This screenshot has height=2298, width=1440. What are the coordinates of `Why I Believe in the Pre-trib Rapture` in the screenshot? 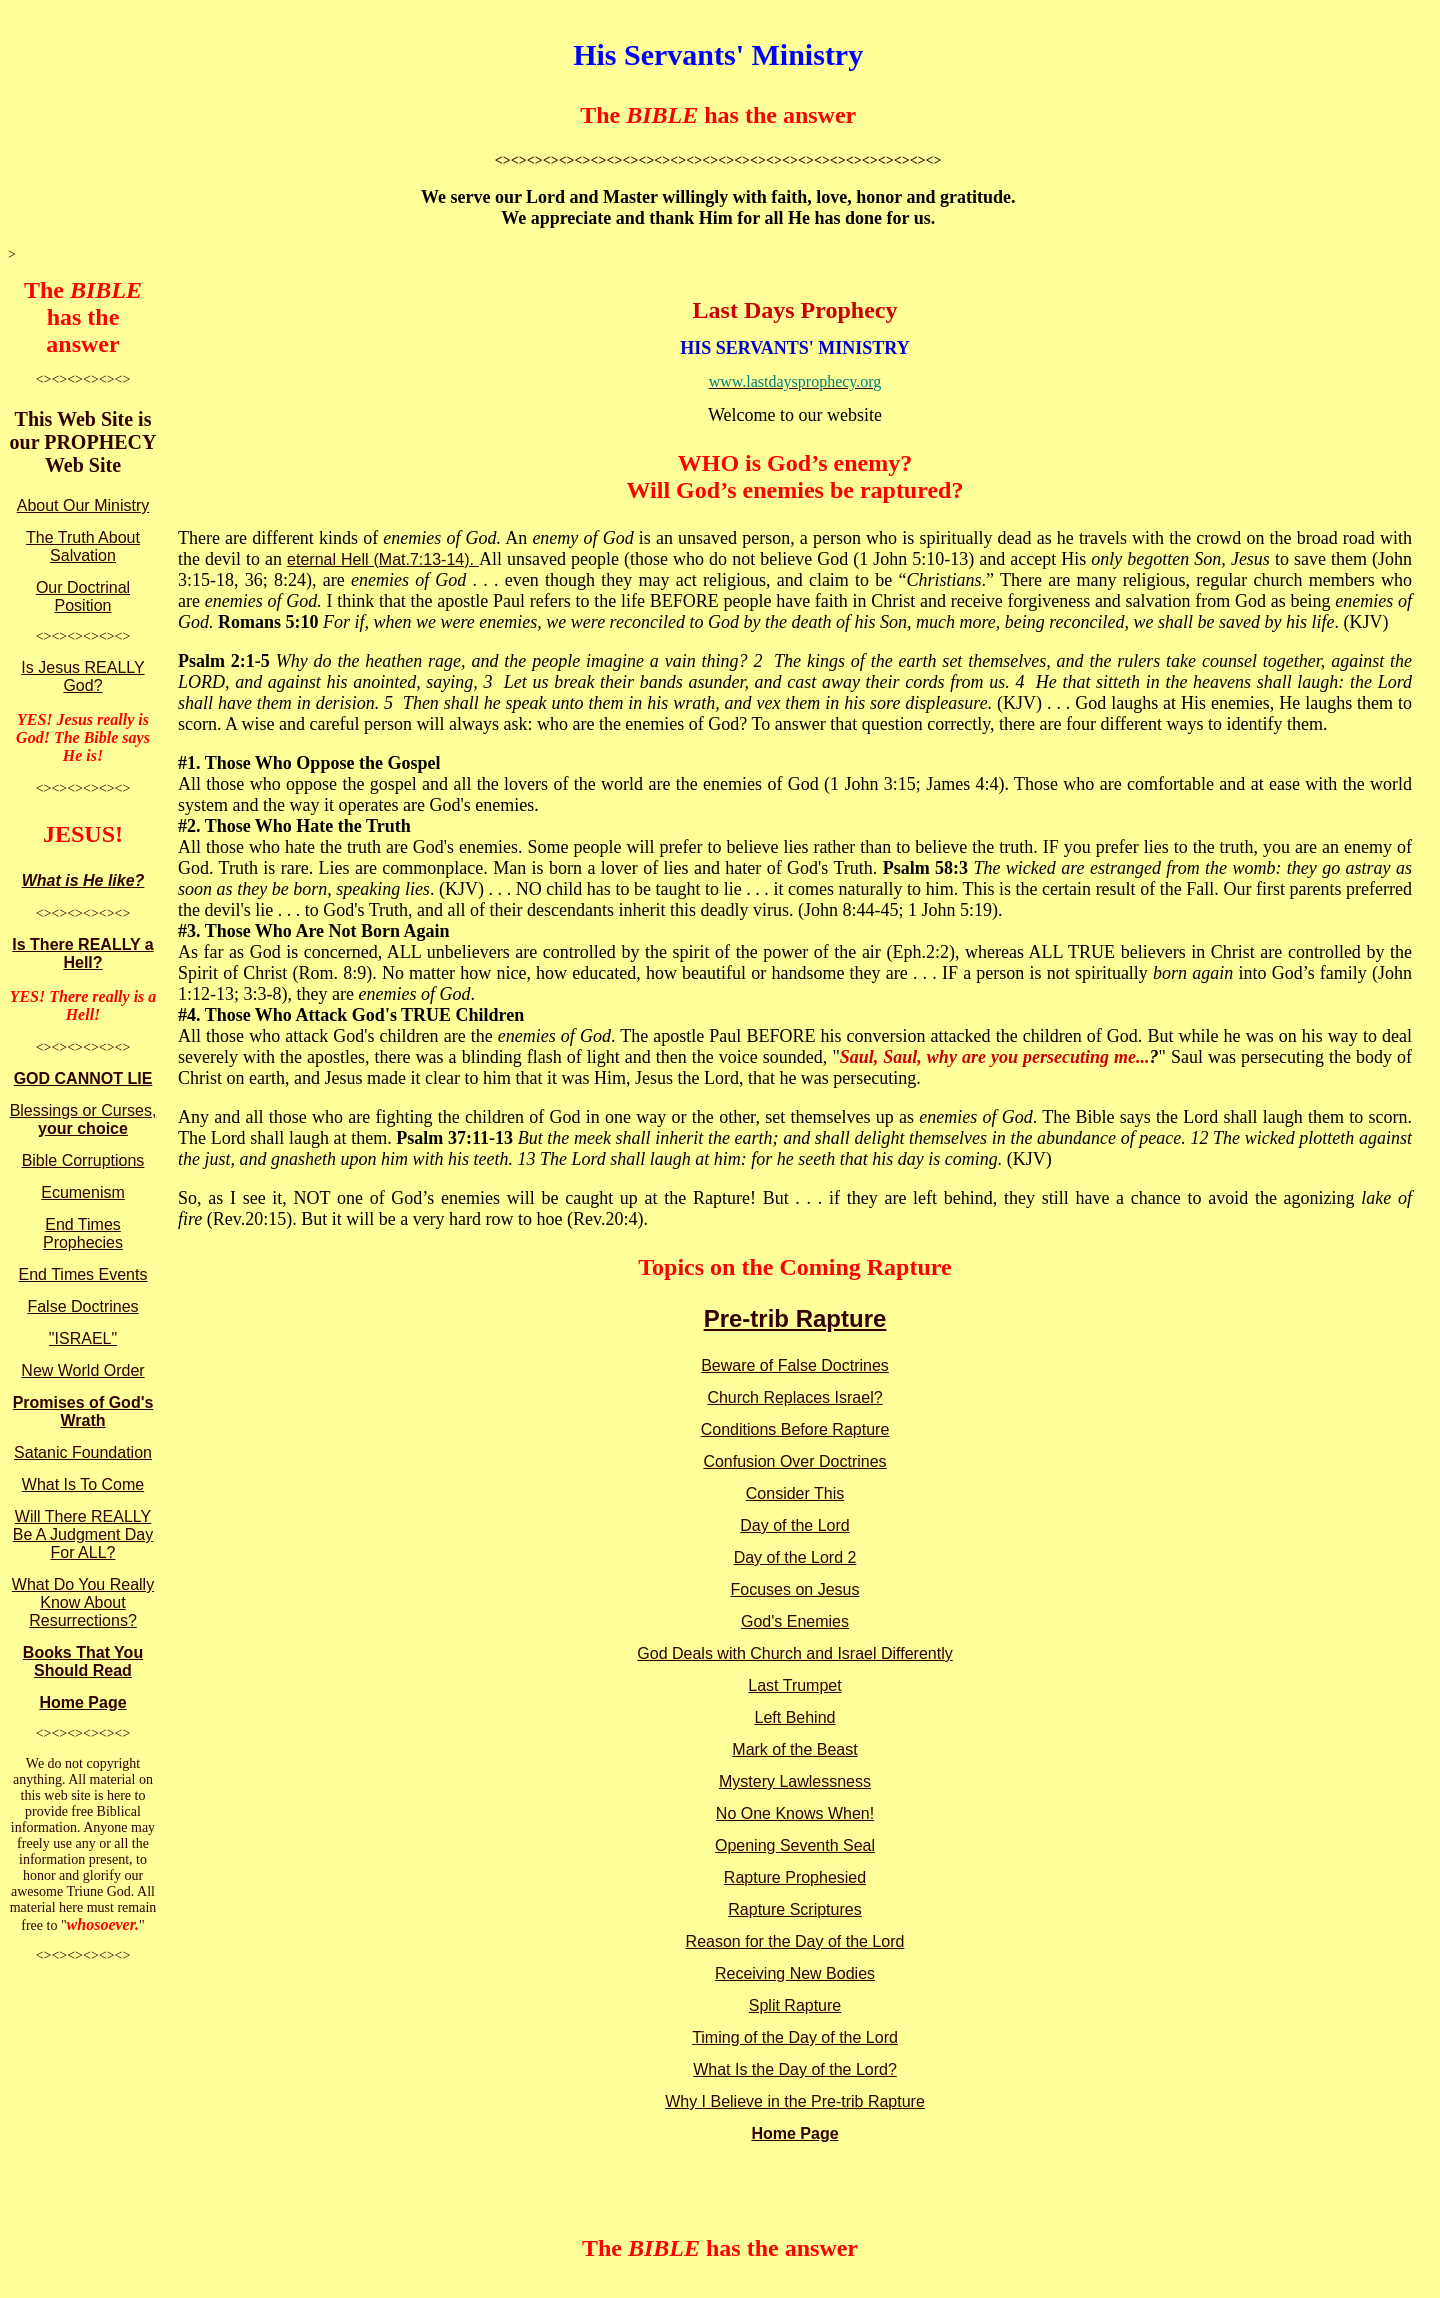 It's located at (795, 2101).